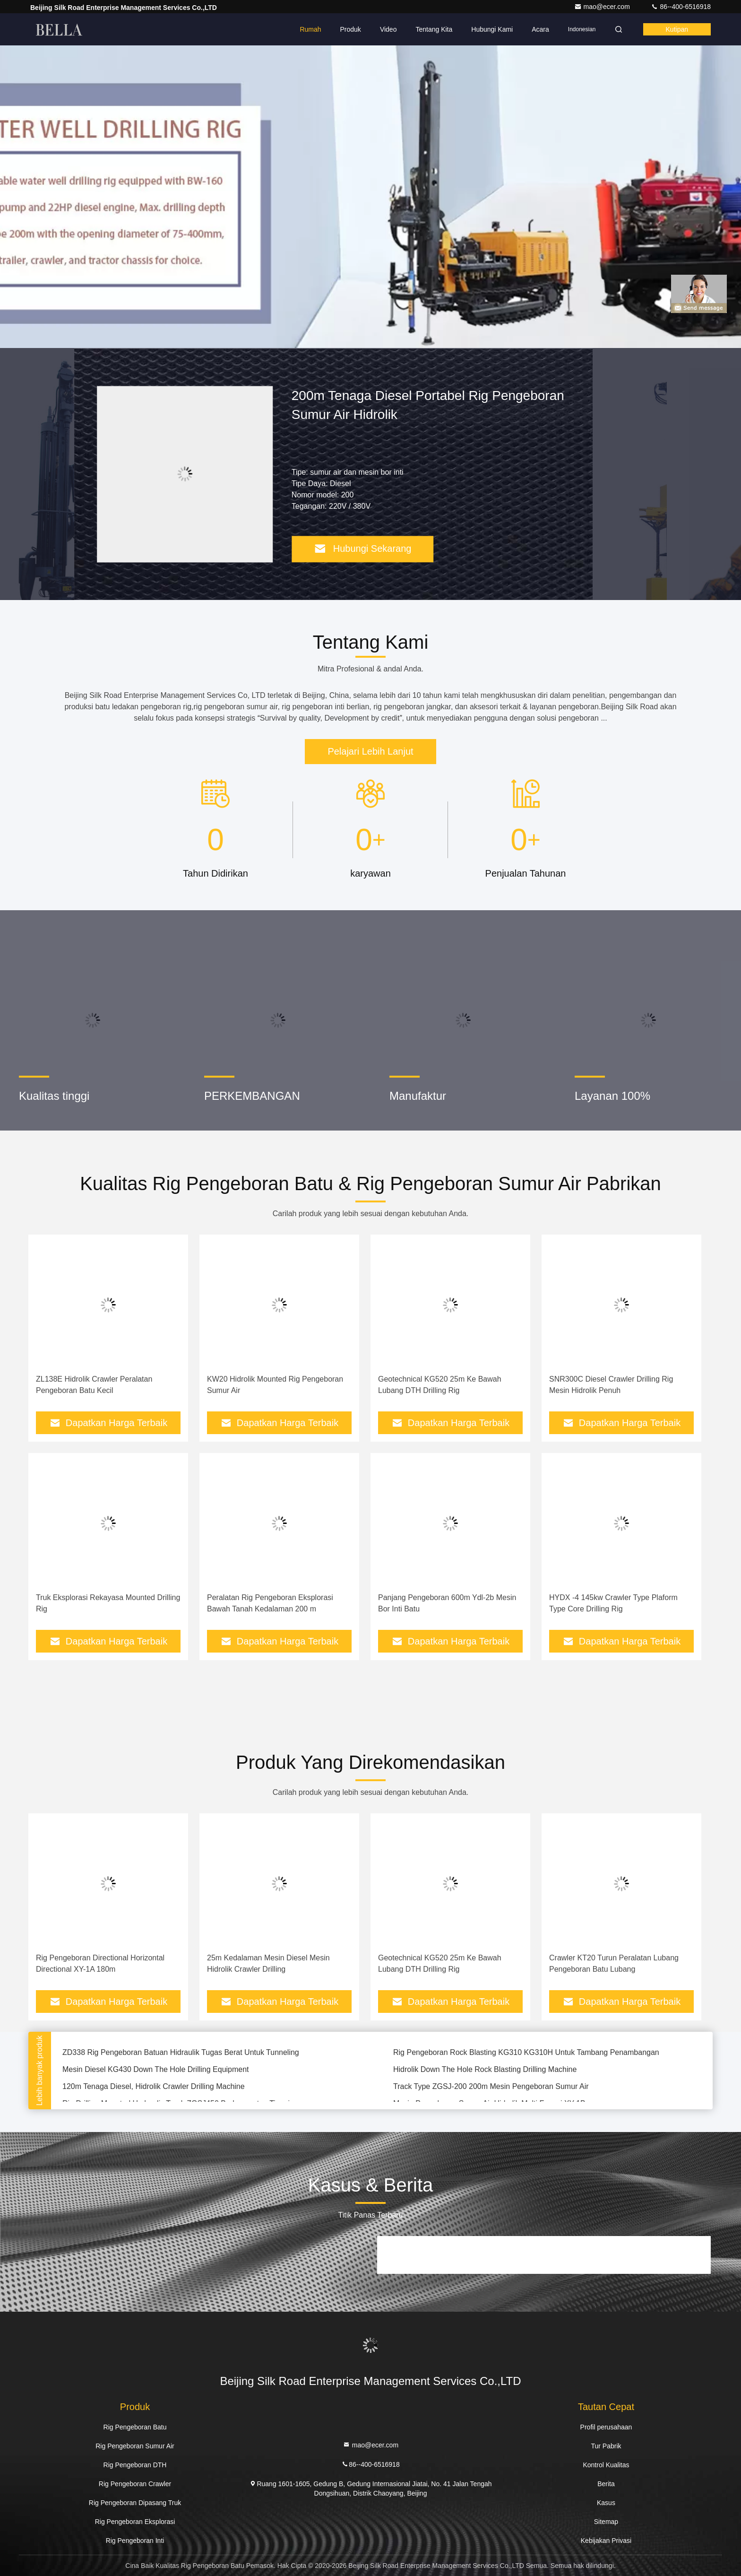 This screenshot has height=2576, width=741. Describe the element at coordinates (677, 29) in the screenshot. I see `kutipan` at that location.